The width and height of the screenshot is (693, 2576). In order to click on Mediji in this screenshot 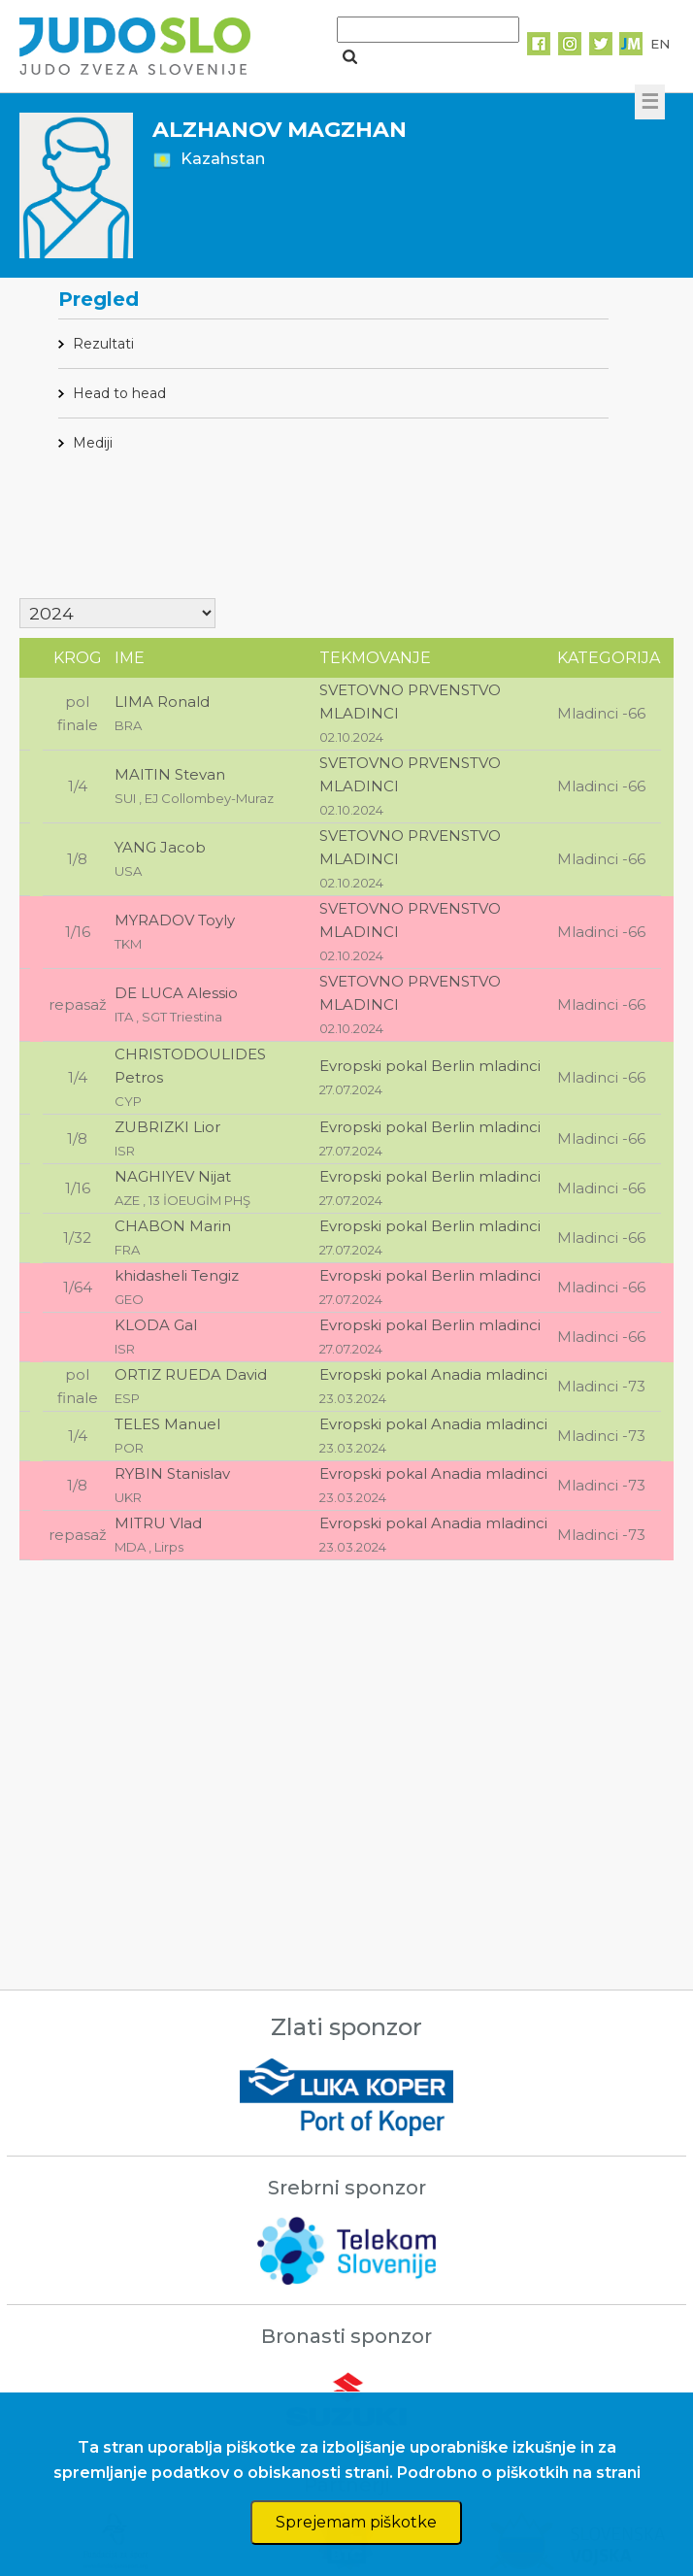, I will do `click(93, 443)`.